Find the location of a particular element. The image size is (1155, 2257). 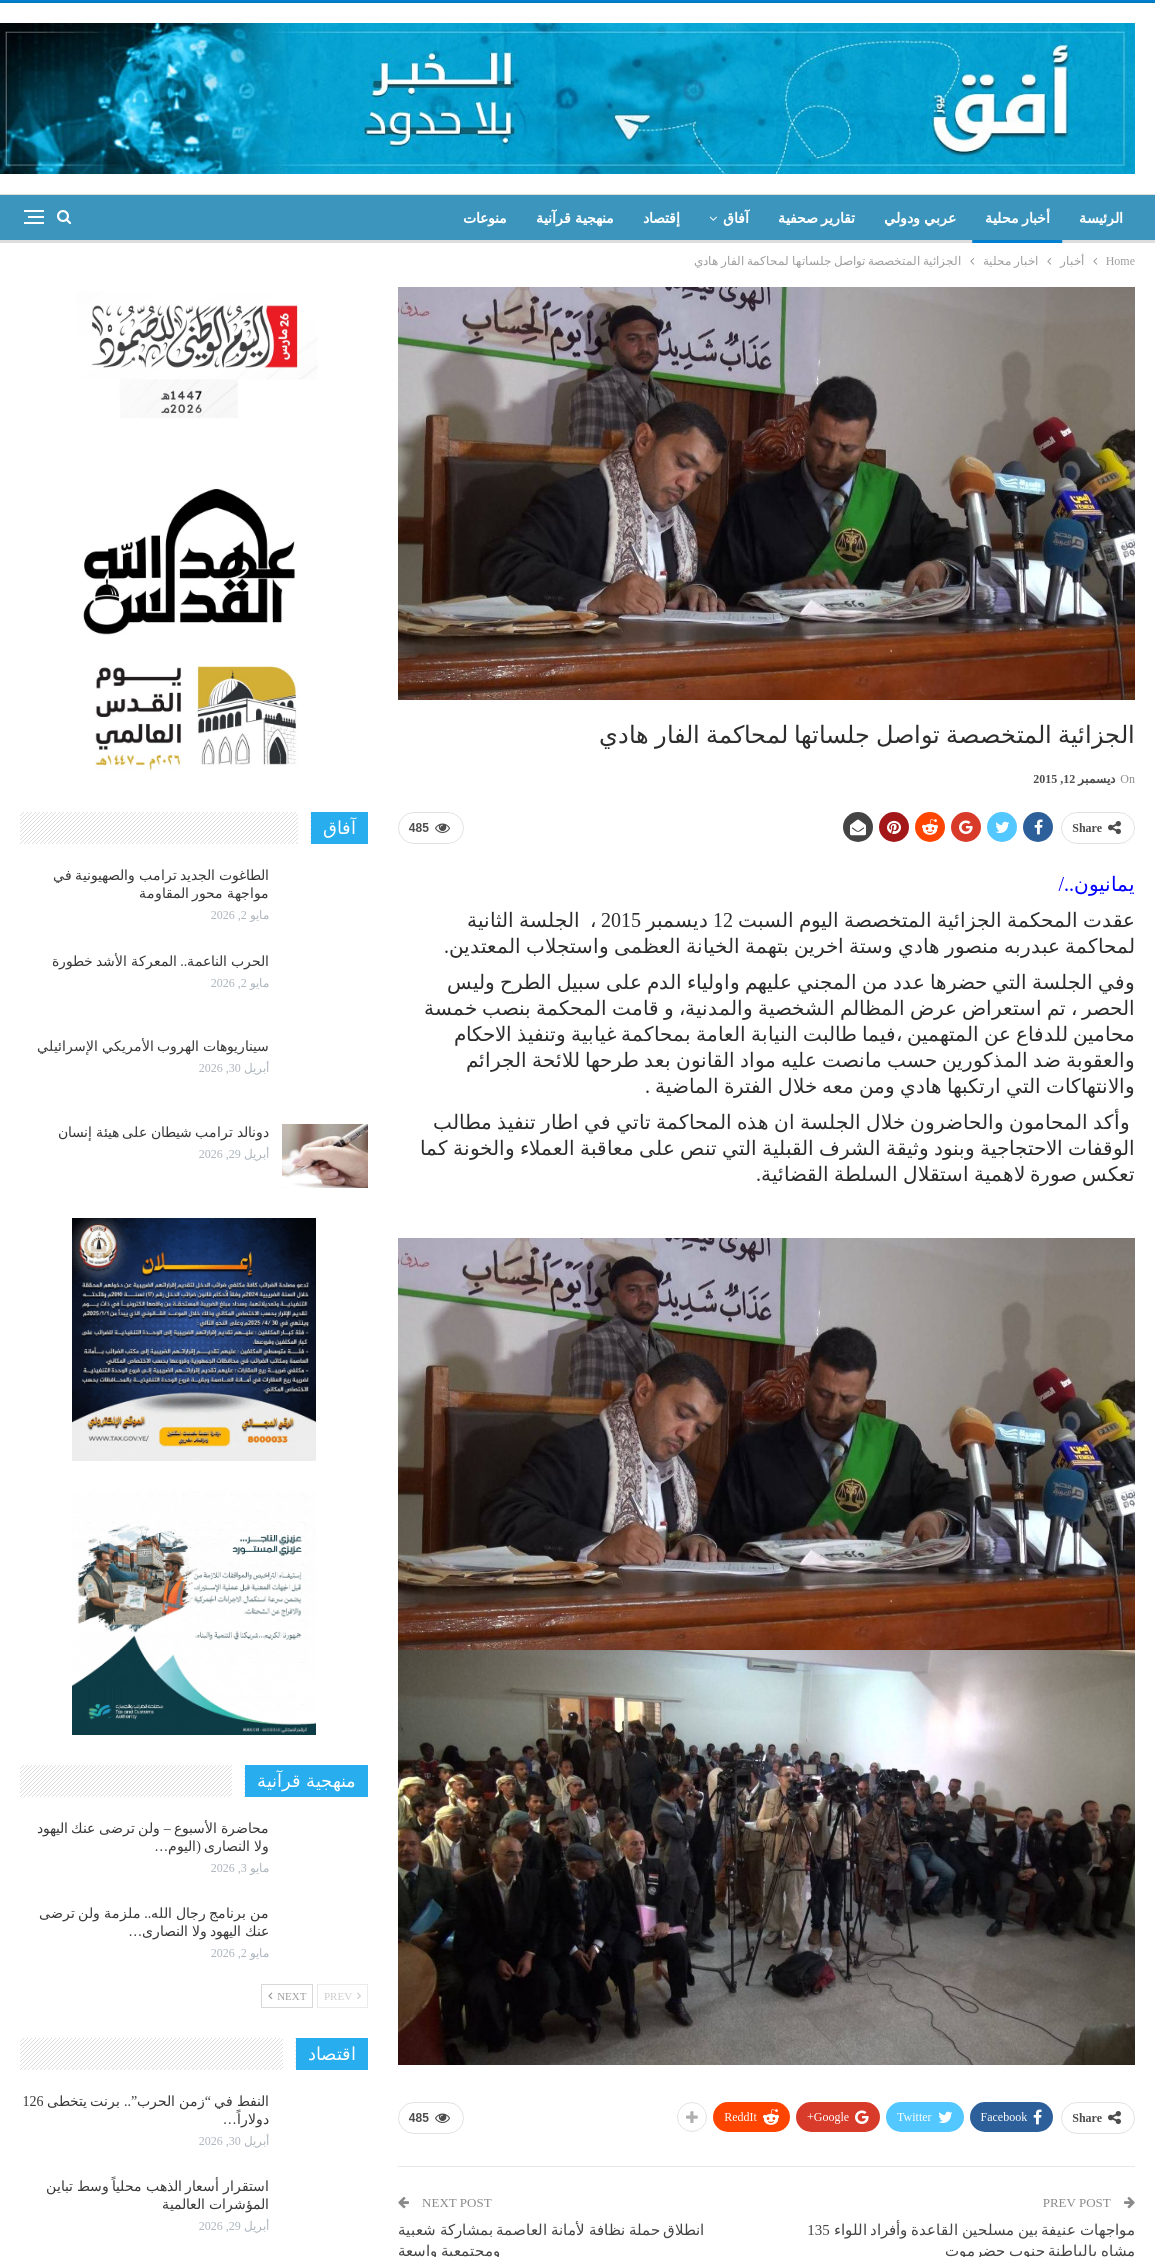

سيناريوهات الهروب الأمريكي الإسرائيلي is located at coordinates (153, 1046).